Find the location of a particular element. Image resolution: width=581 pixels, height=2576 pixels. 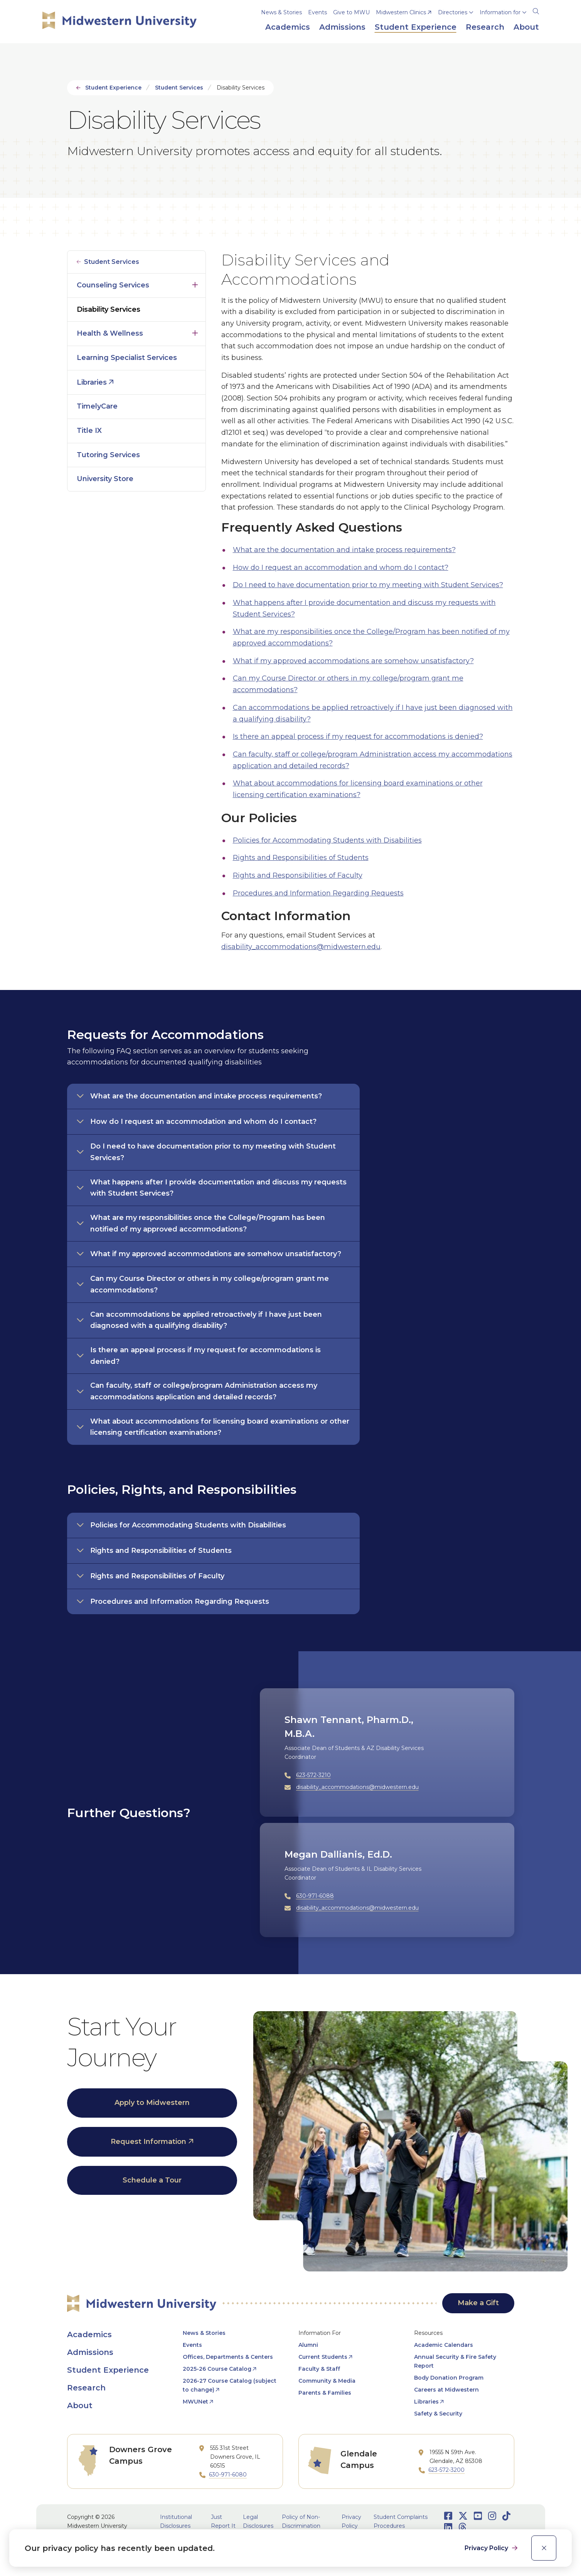

Safety & Security is located at coordinates (438, 2413).